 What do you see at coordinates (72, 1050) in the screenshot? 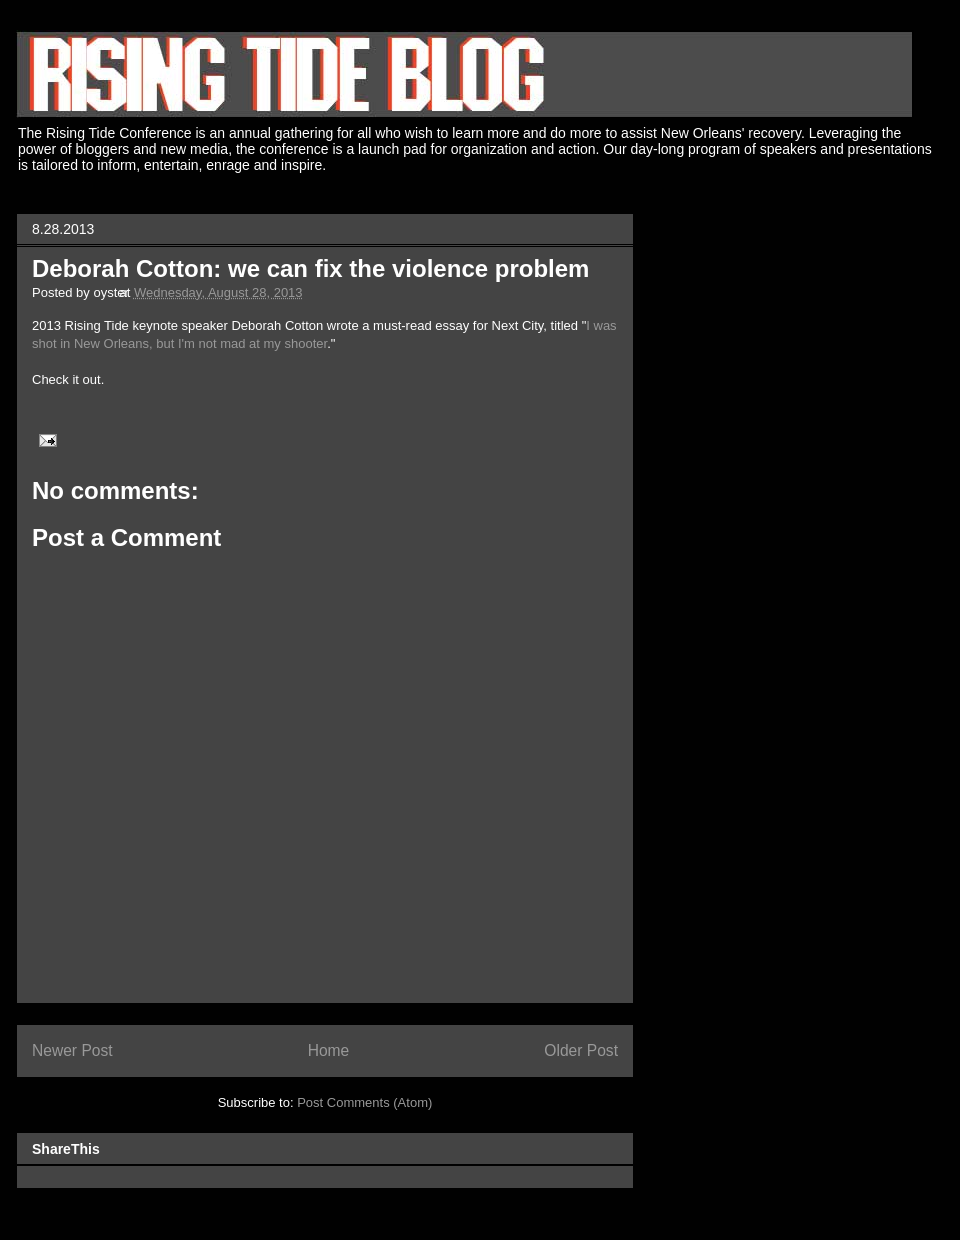
I see `Newer Post` at bounding box center [72, 1050].